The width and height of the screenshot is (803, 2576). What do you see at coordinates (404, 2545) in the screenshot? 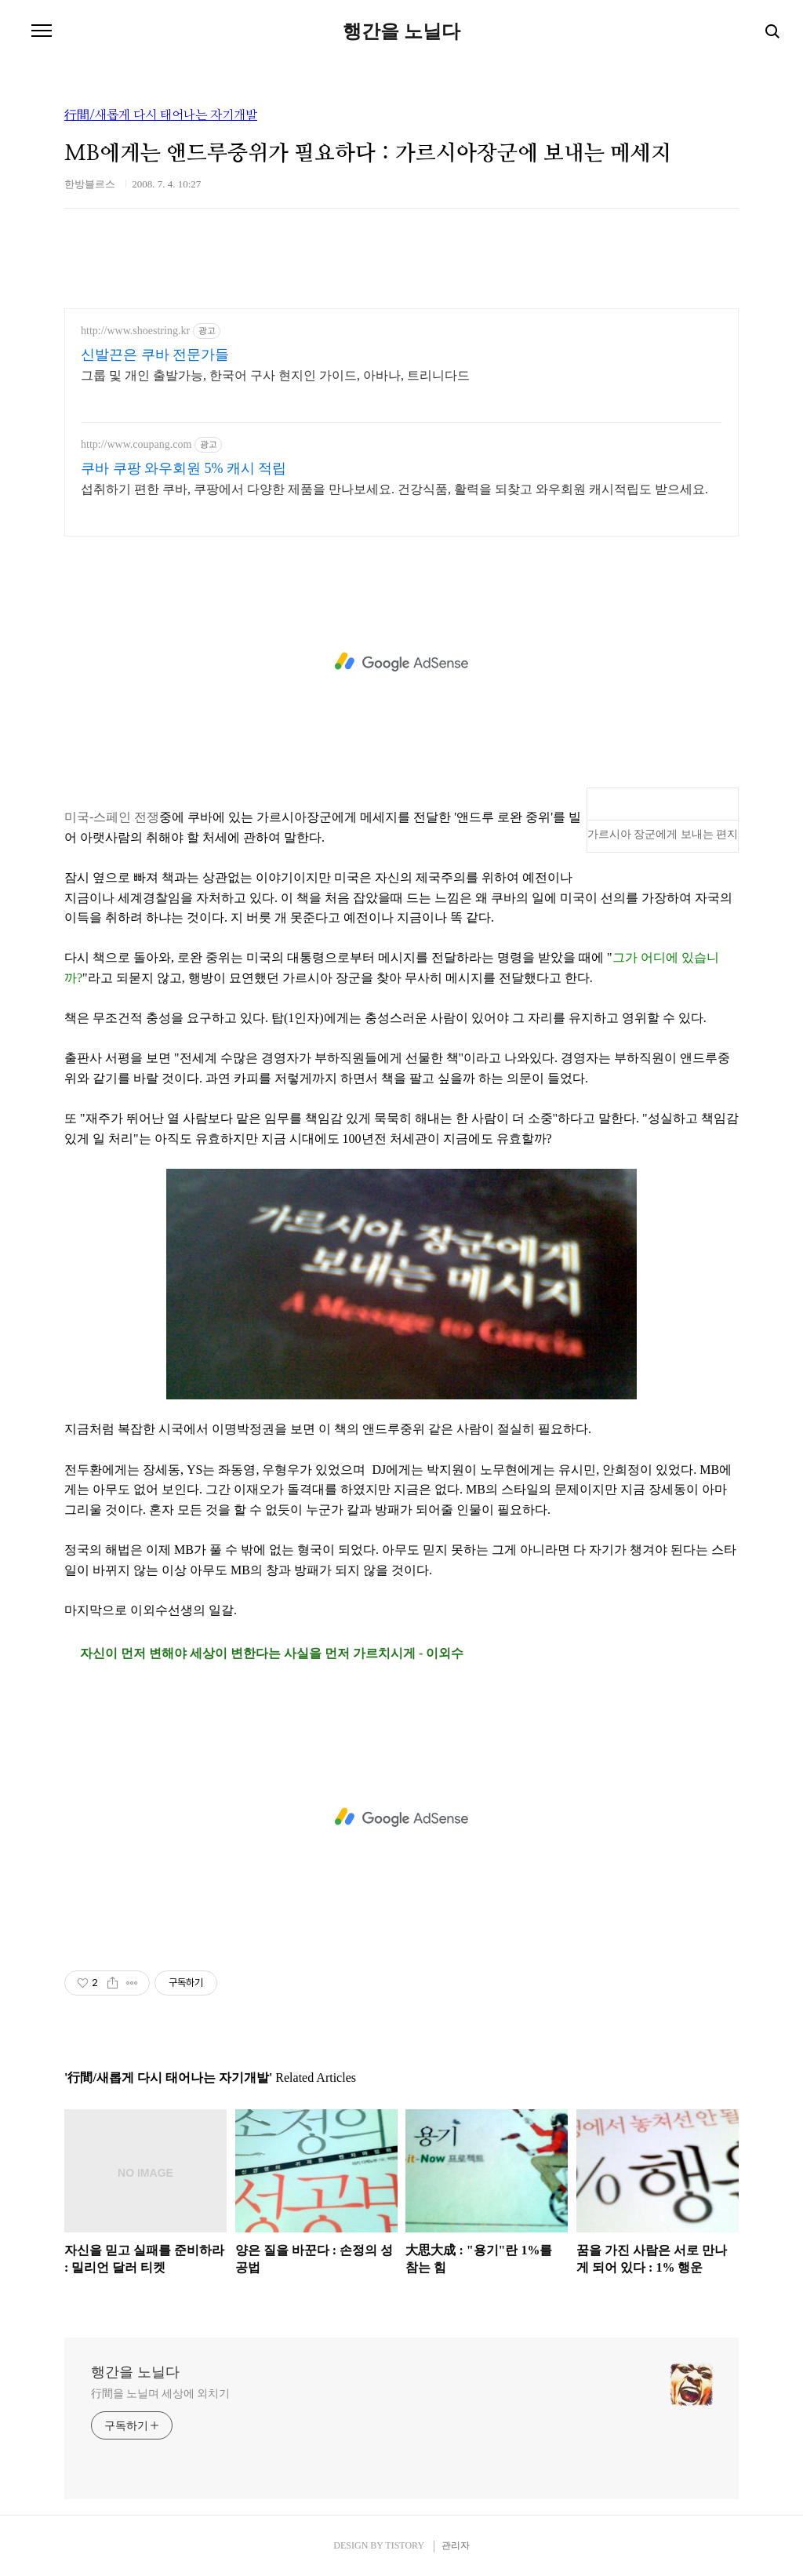
I see `TISTORY` at bounding box center [404, 2545].